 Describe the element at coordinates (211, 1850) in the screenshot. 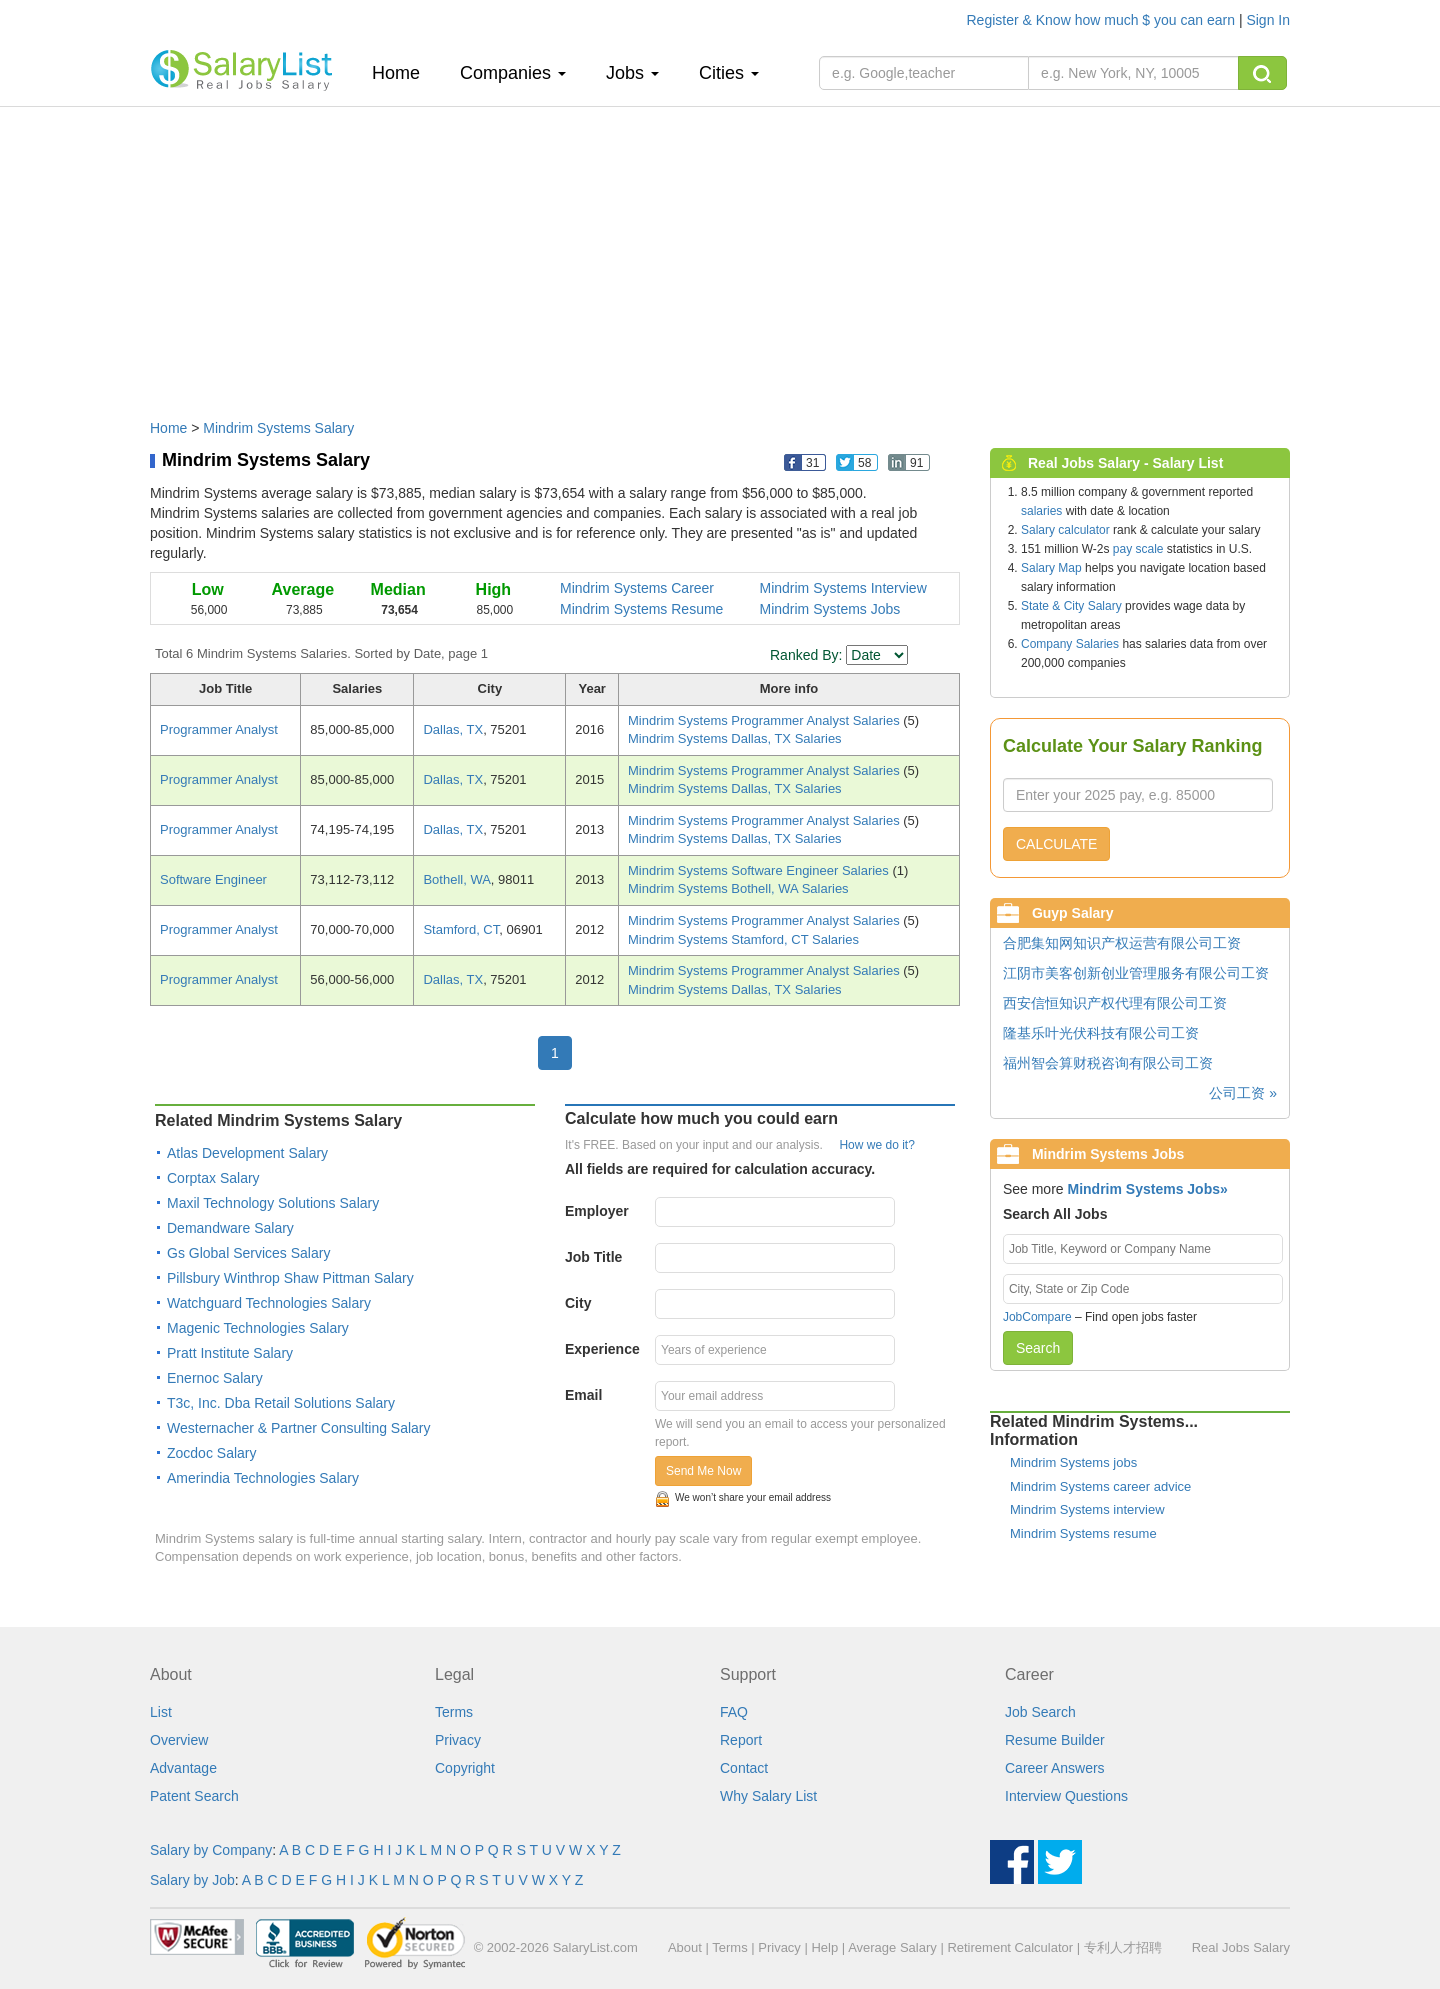

I see `Salary by Company` at that location.